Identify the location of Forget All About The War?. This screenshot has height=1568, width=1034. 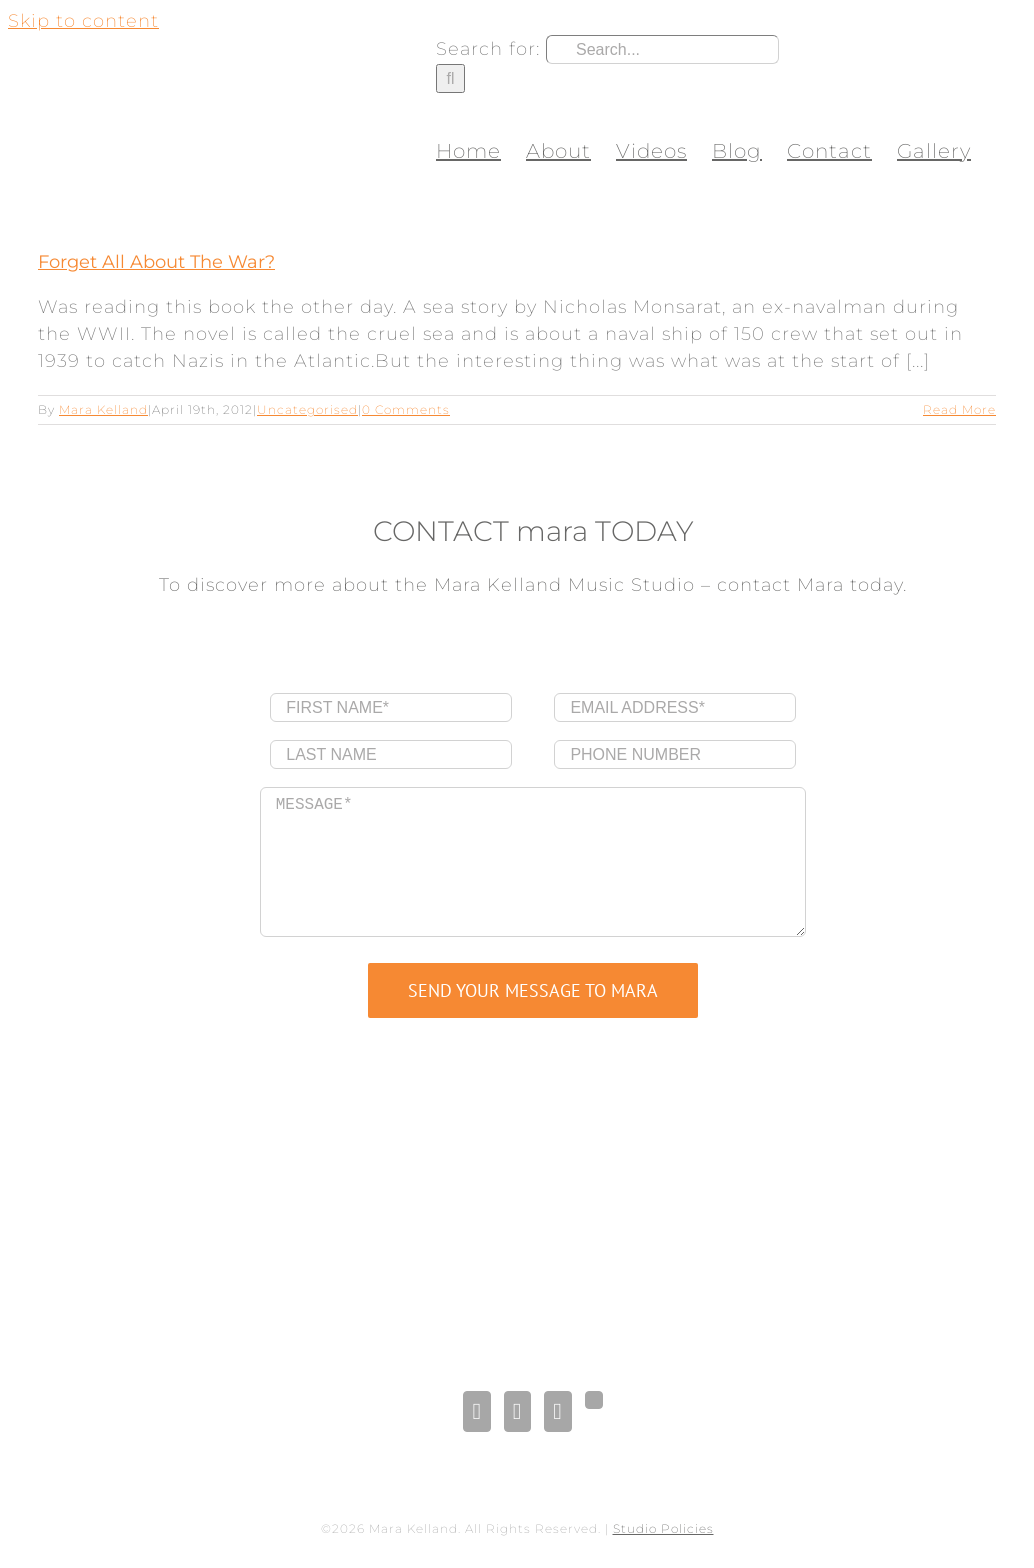
(156, 262).